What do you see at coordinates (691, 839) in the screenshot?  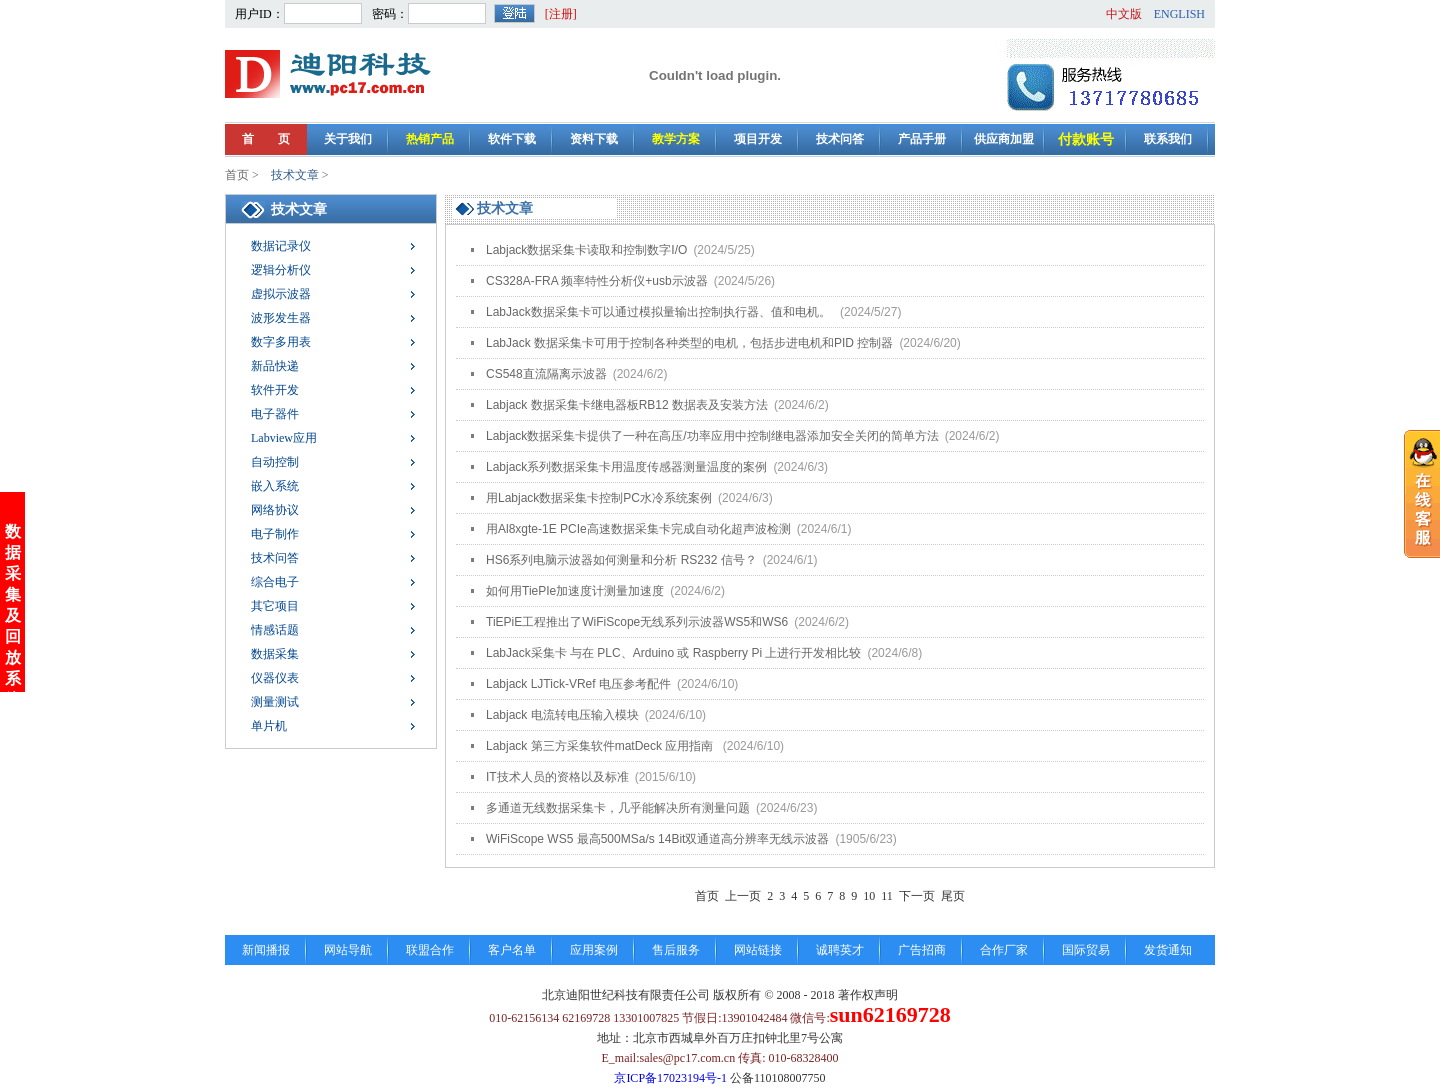 I see `WiFiScope WS5 最高500MSa/s 14Bit双通道高分辨率无线示波器` at bounding box center [691, 839].